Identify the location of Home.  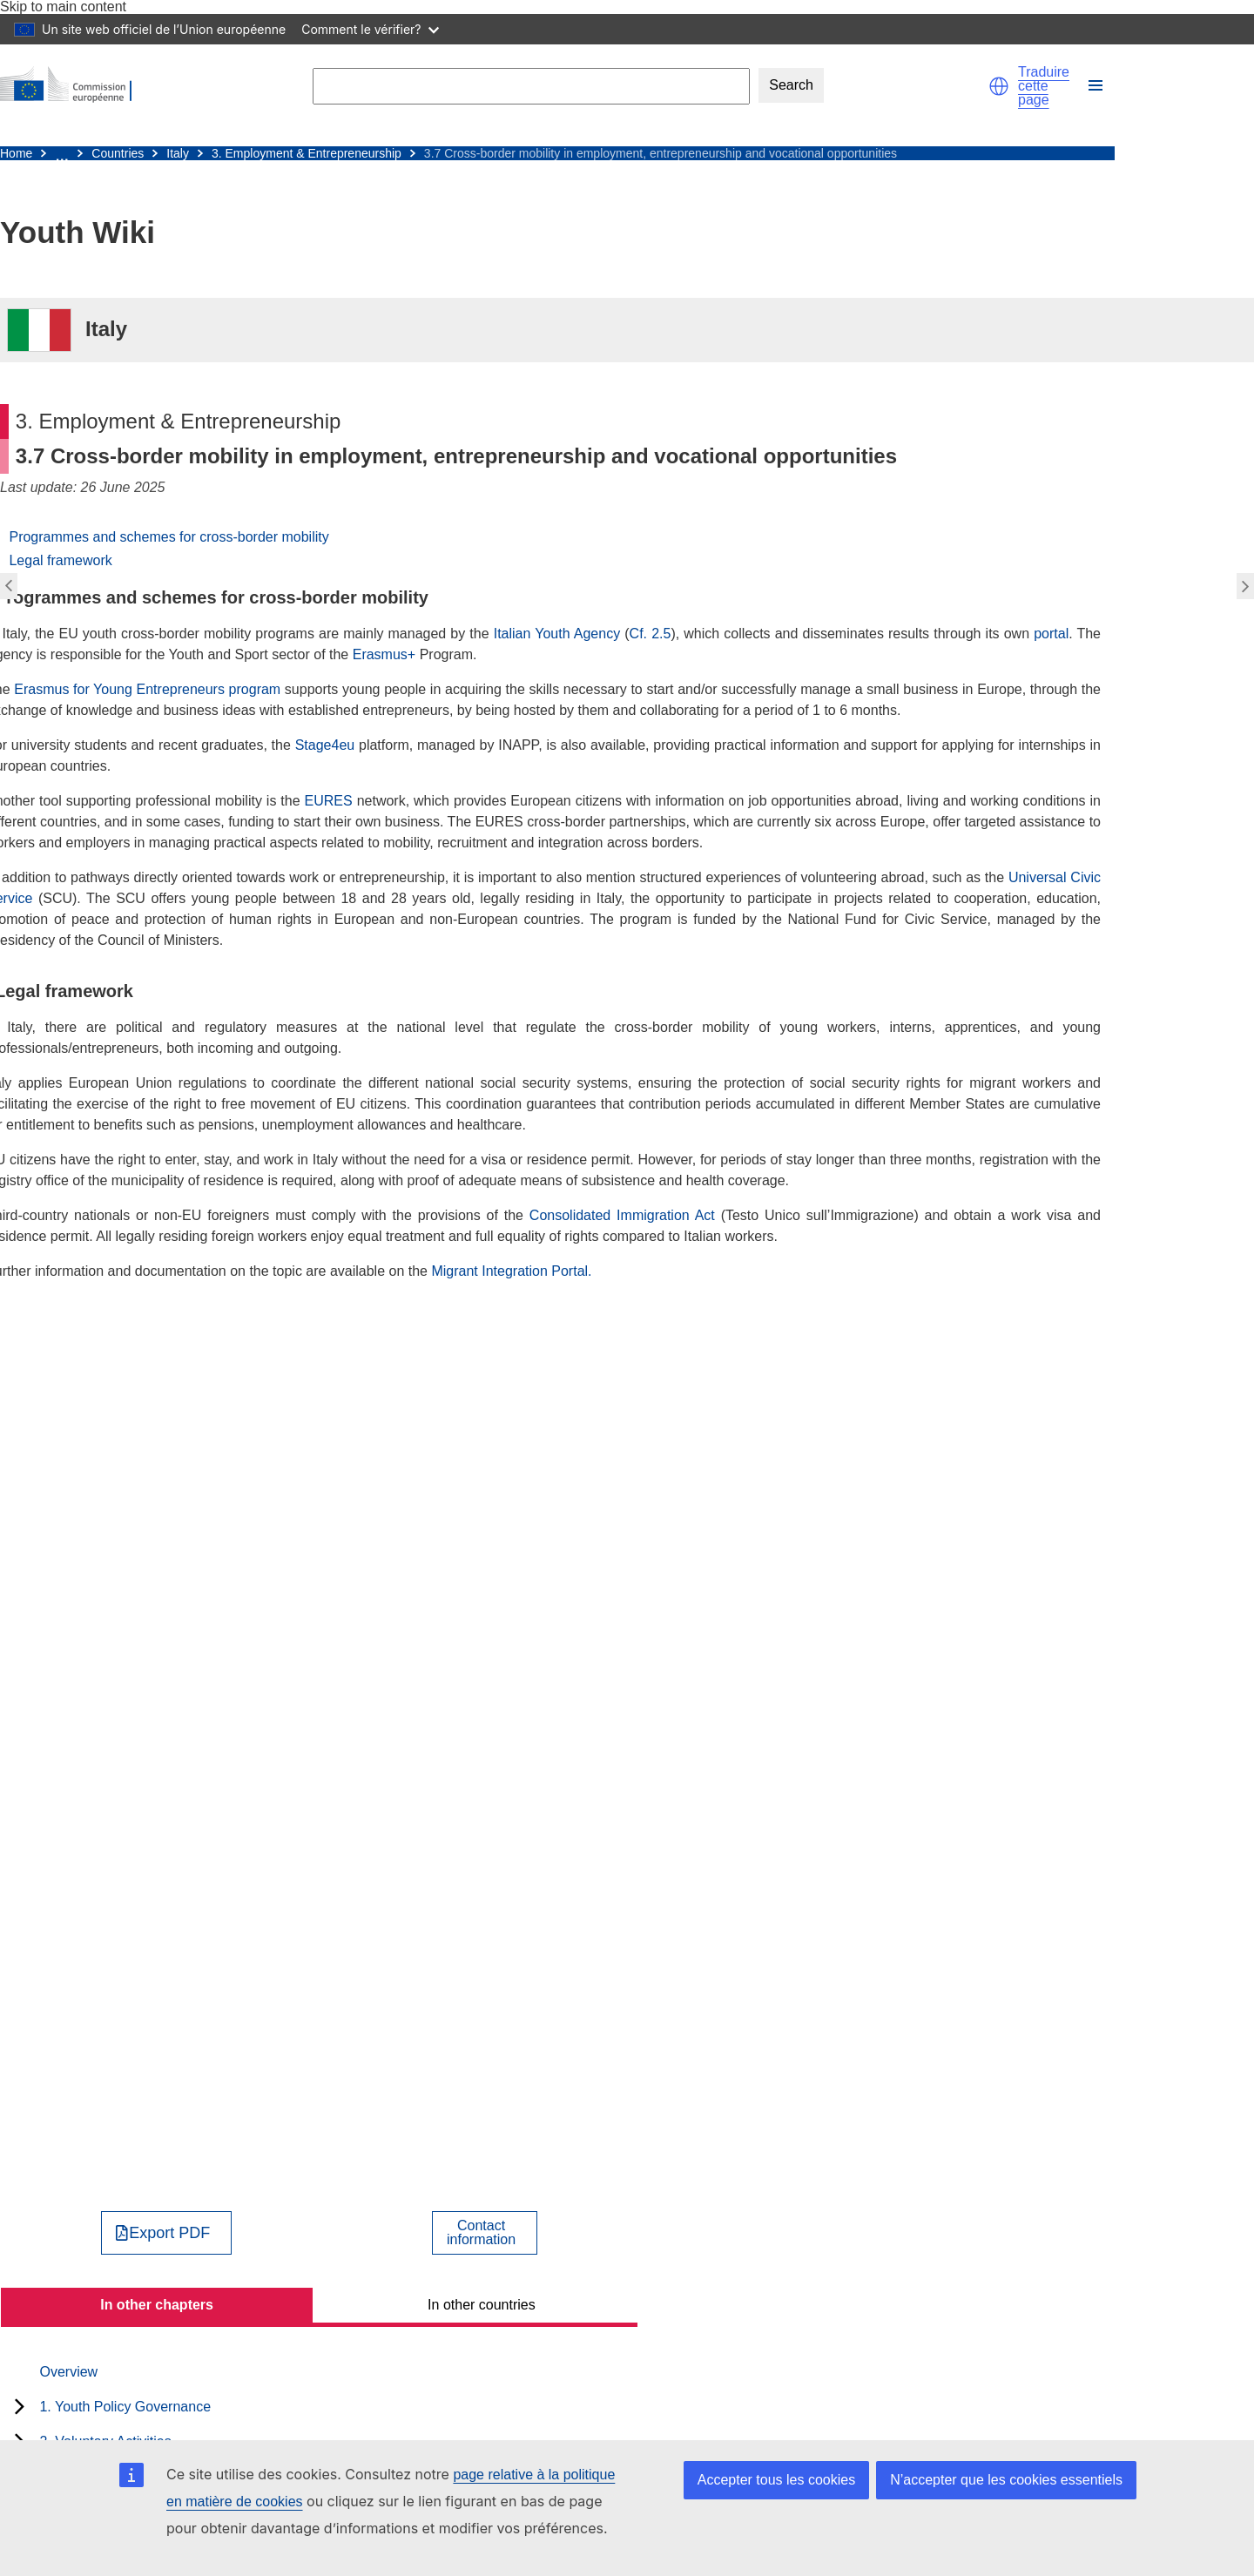
(16, 153).